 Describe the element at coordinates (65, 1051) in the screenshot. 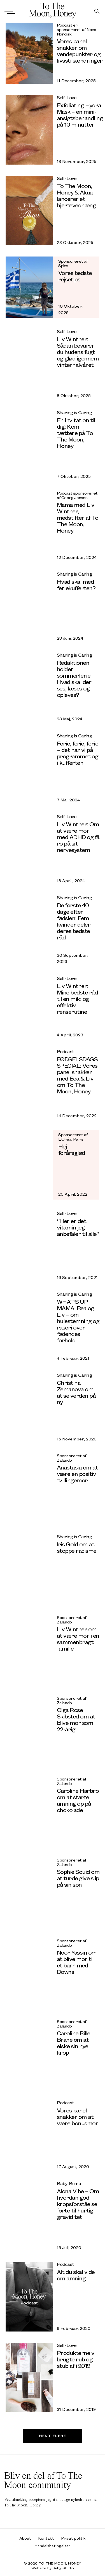

I see `Podcast` at that location.